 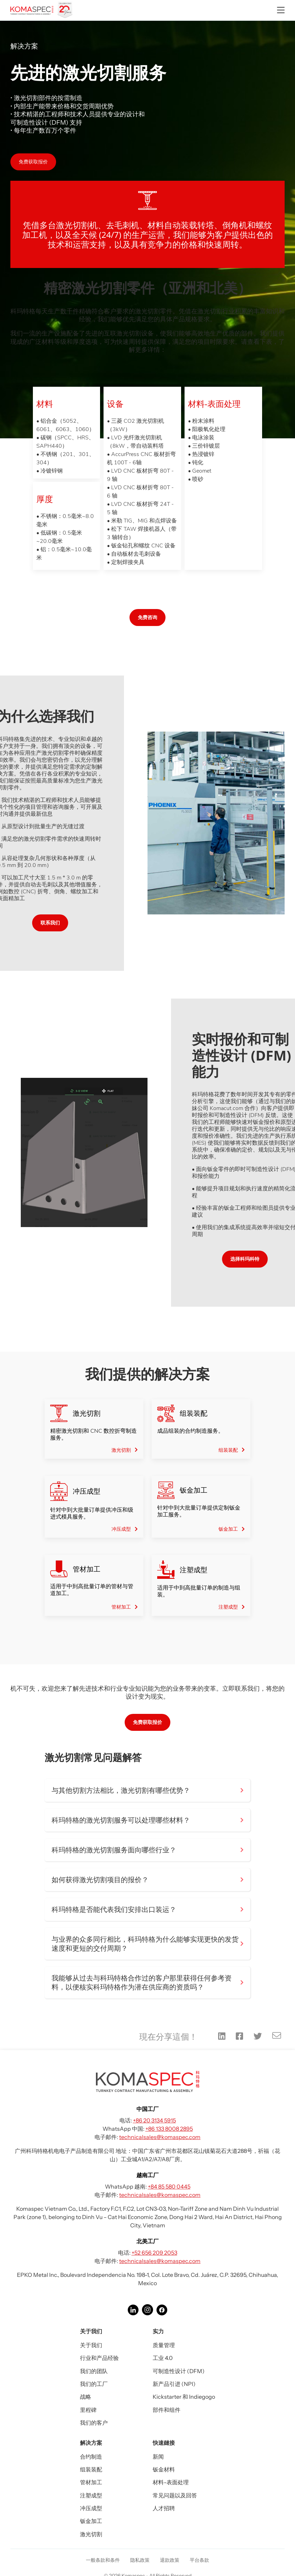 I want to click on 工业 4.0, so click(x=163, y=2357).